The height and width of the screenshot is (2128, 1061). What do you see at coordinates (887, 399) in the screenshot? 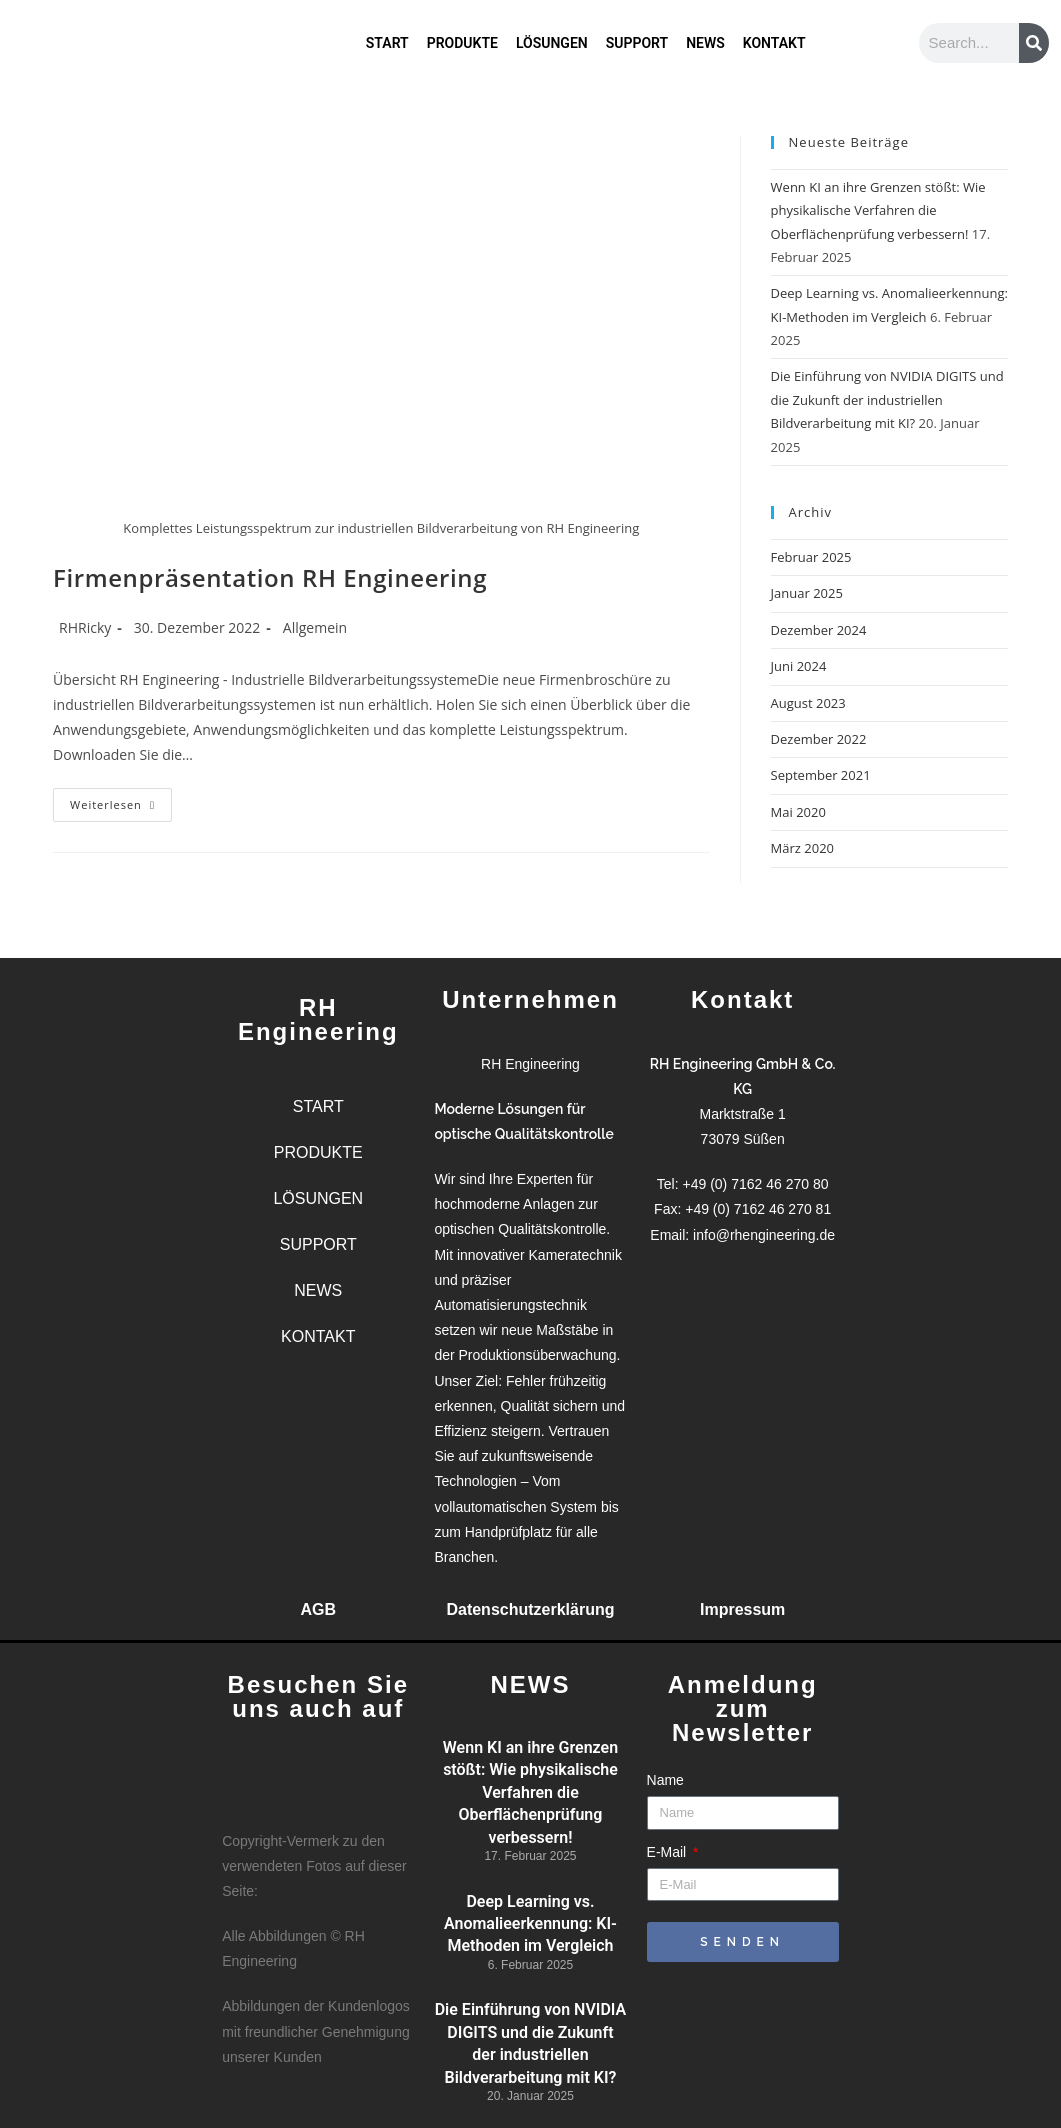
I see `Die Einführung von NVIDIA DIGITS und die Zukunft der industriellen Bildverarbeitung mit KI?` at bounding box center [887, 399].